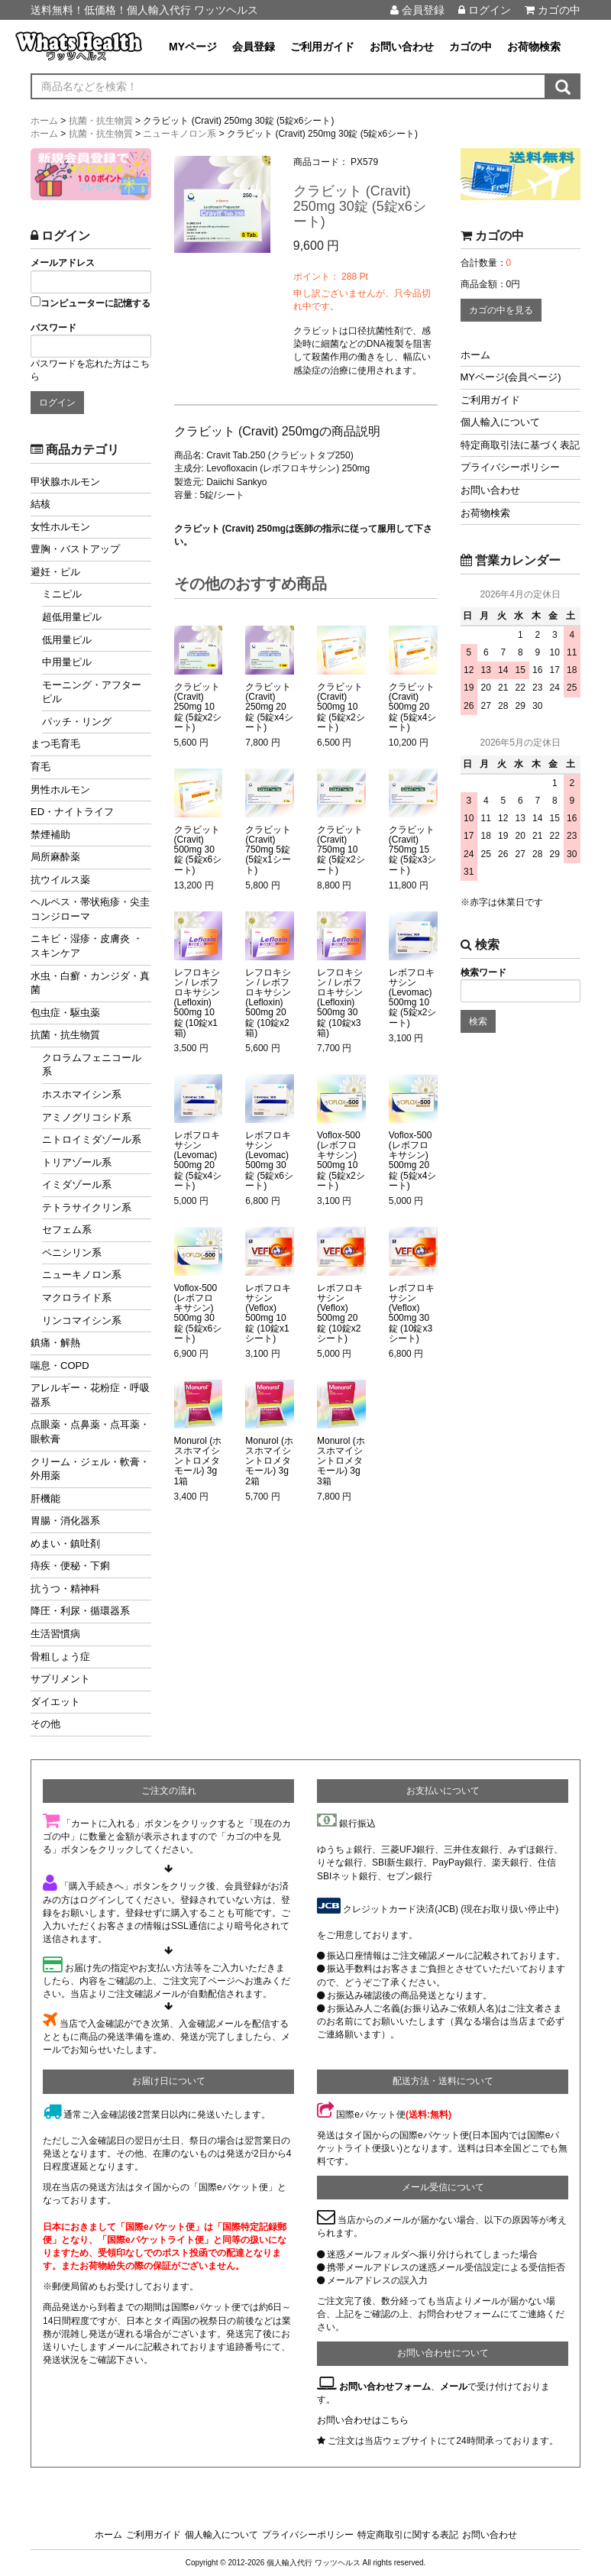 The width and height of the screenshot is (611, 2576). Describe the element at coordinates (65, 1034) in the screenshot. I see `抗菌・抗生物質` at that location.